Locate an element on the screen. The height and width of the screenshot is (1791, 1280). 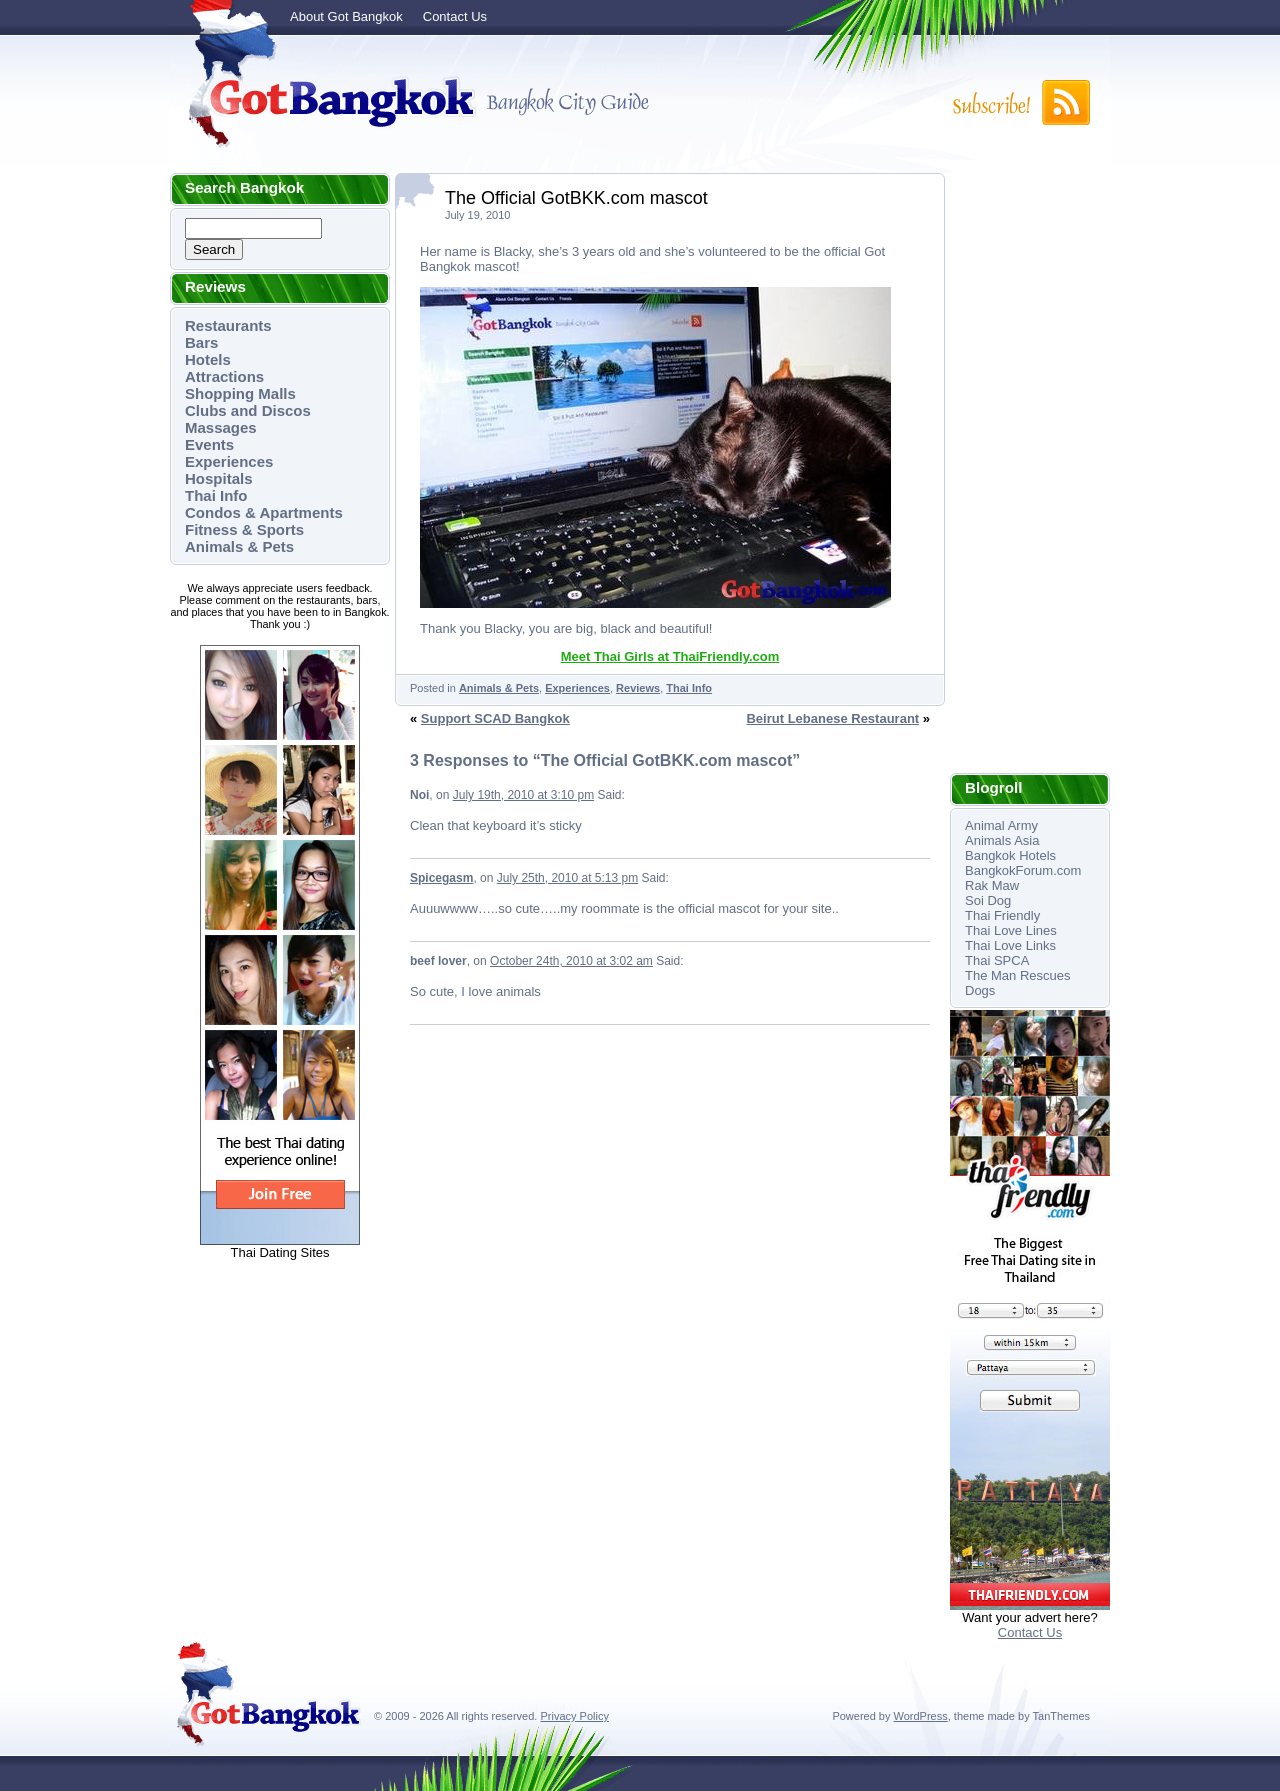
Hospitals is located at coordinates (219, 478).